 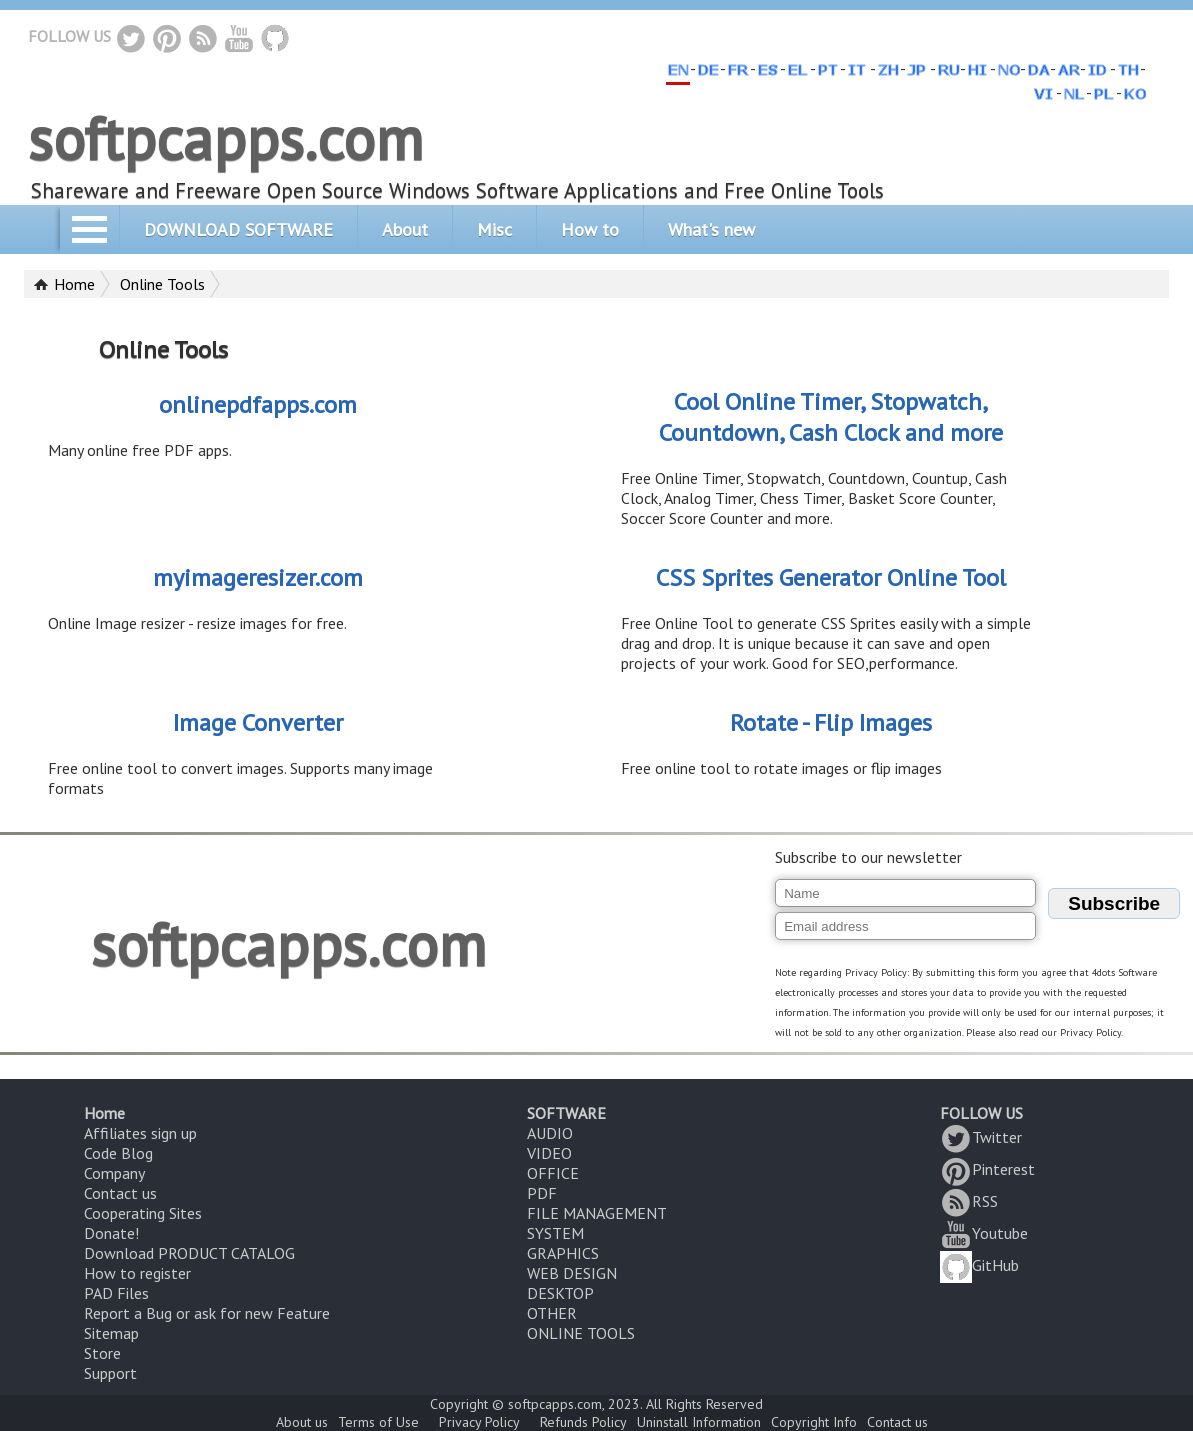 I want to click on Contact us, so click(x=120, y=1193).